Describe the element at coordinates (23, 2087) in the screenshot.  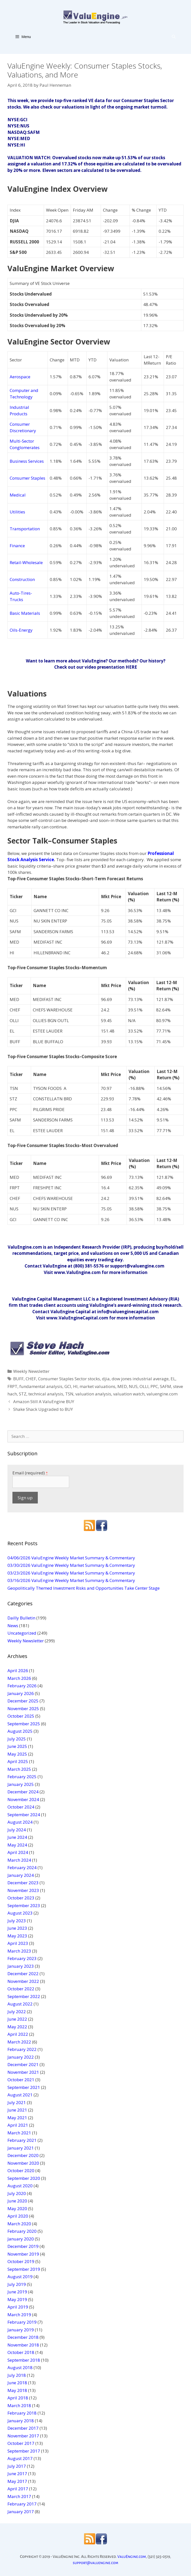
I see `September 2021` at that location.